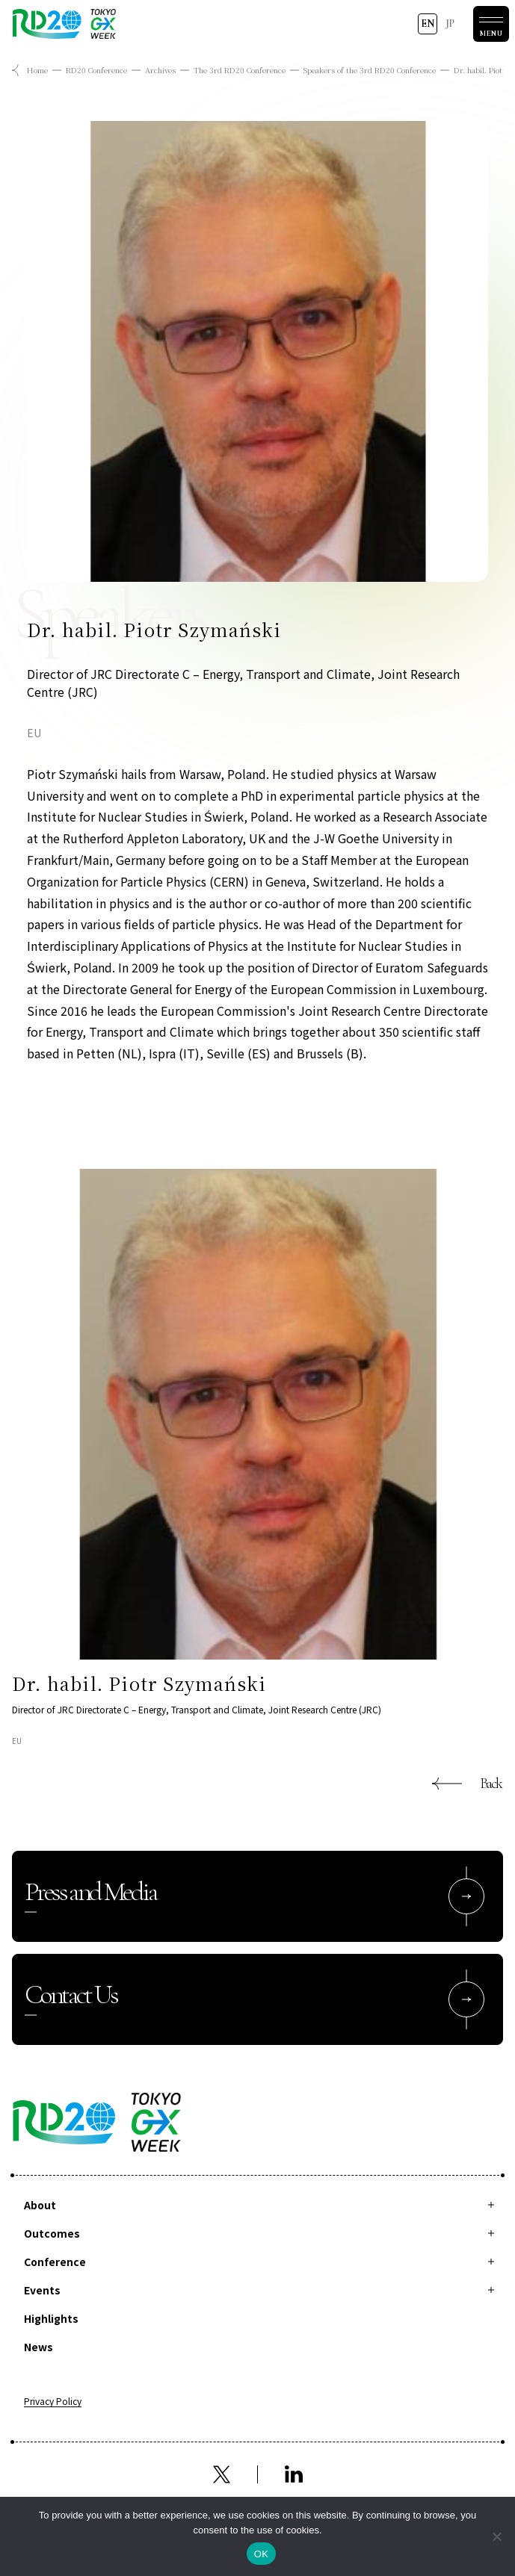  What do you see at coordinates (240, 69) in the screenshot?
I see `The 3rd RD20 Conference` at bounding box center [240, 69].